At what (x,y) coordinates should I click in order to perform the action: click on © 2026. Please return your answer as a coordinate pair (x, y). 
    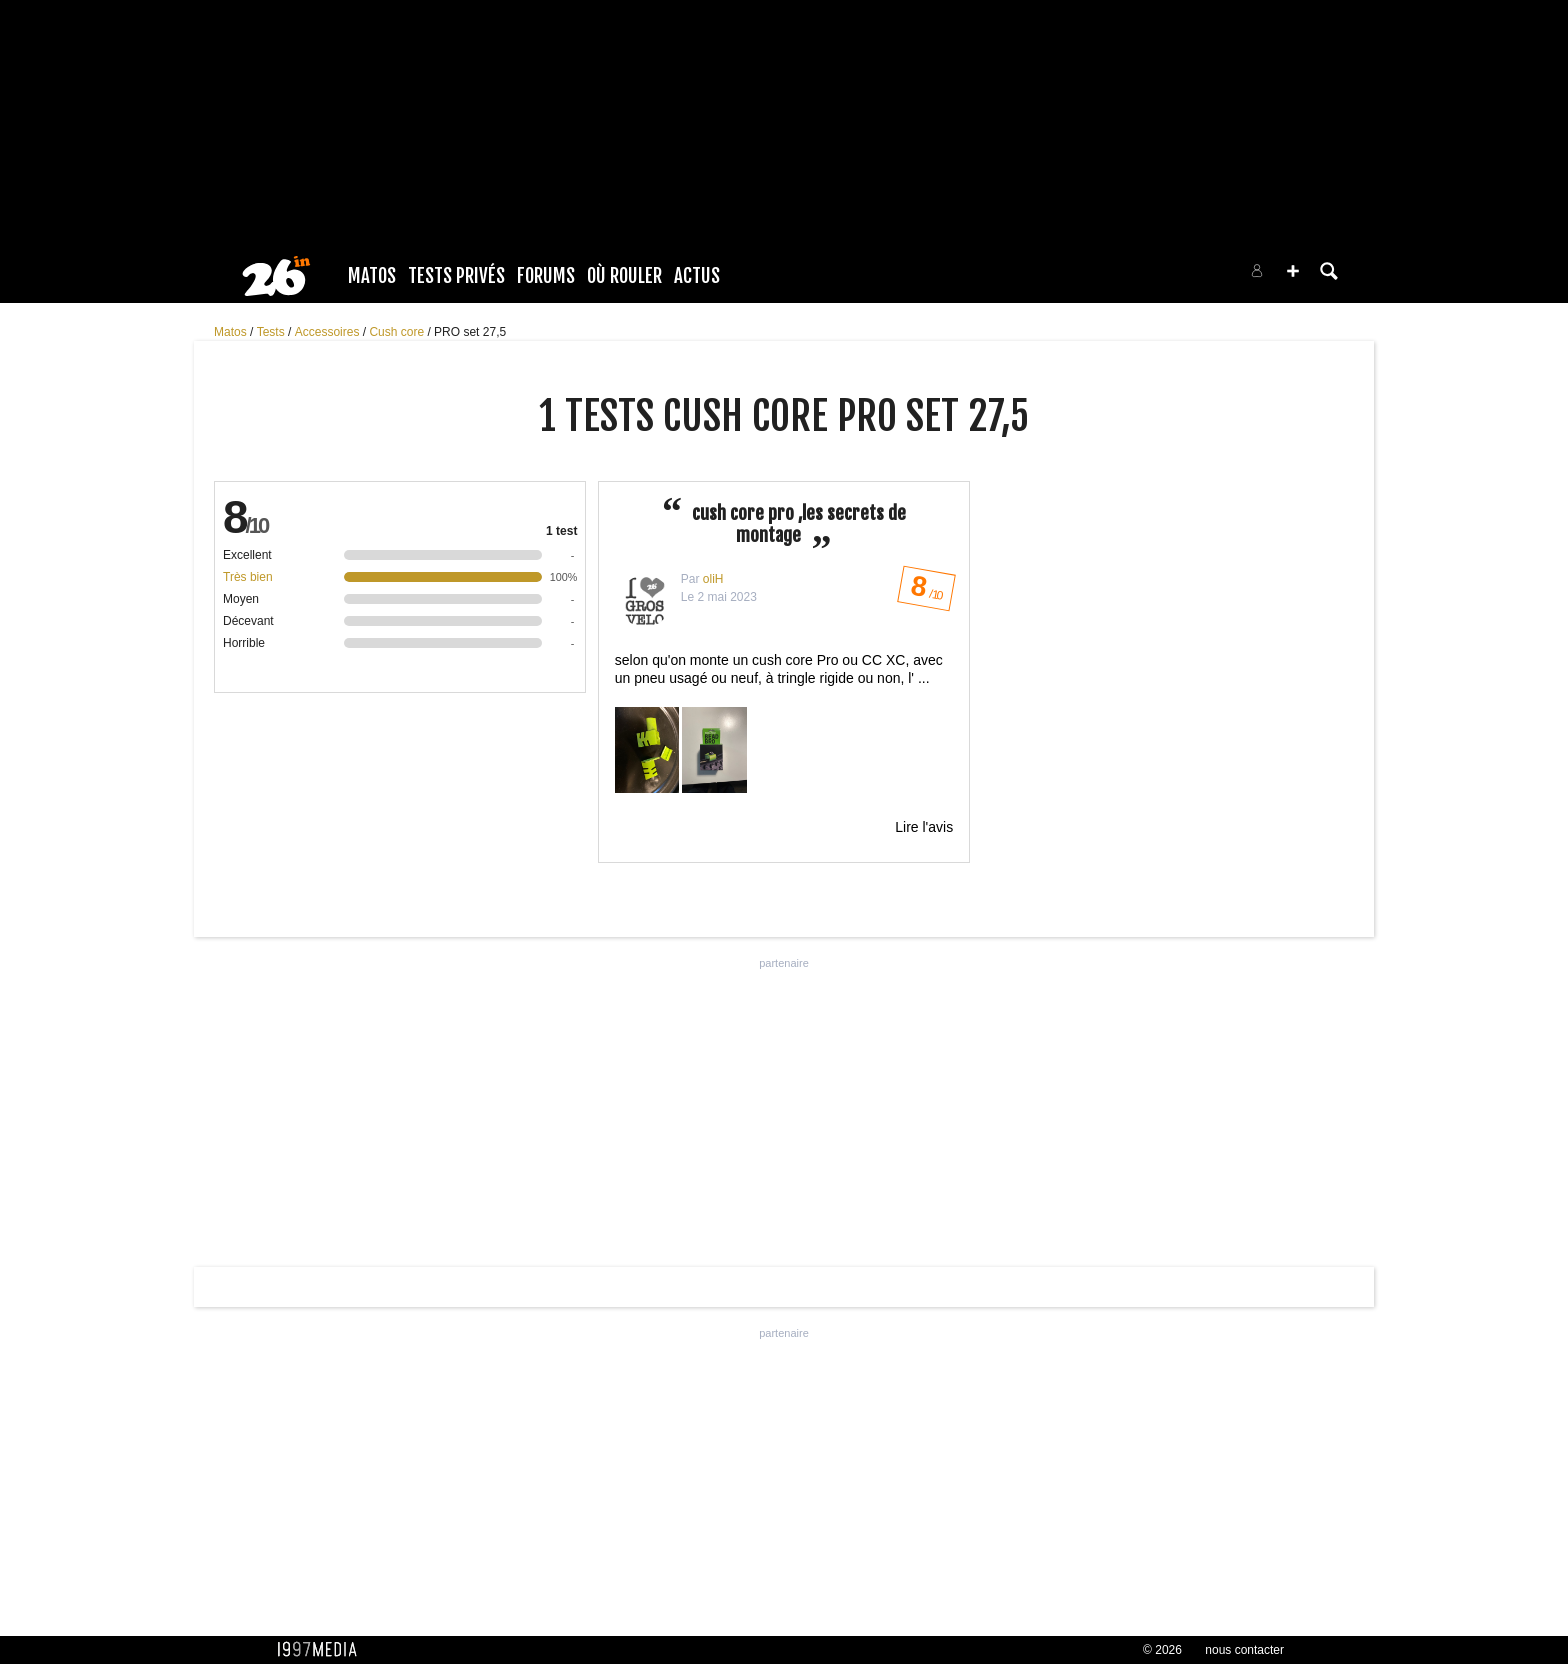
    Looking at the image, I should click on (1162, 1650).